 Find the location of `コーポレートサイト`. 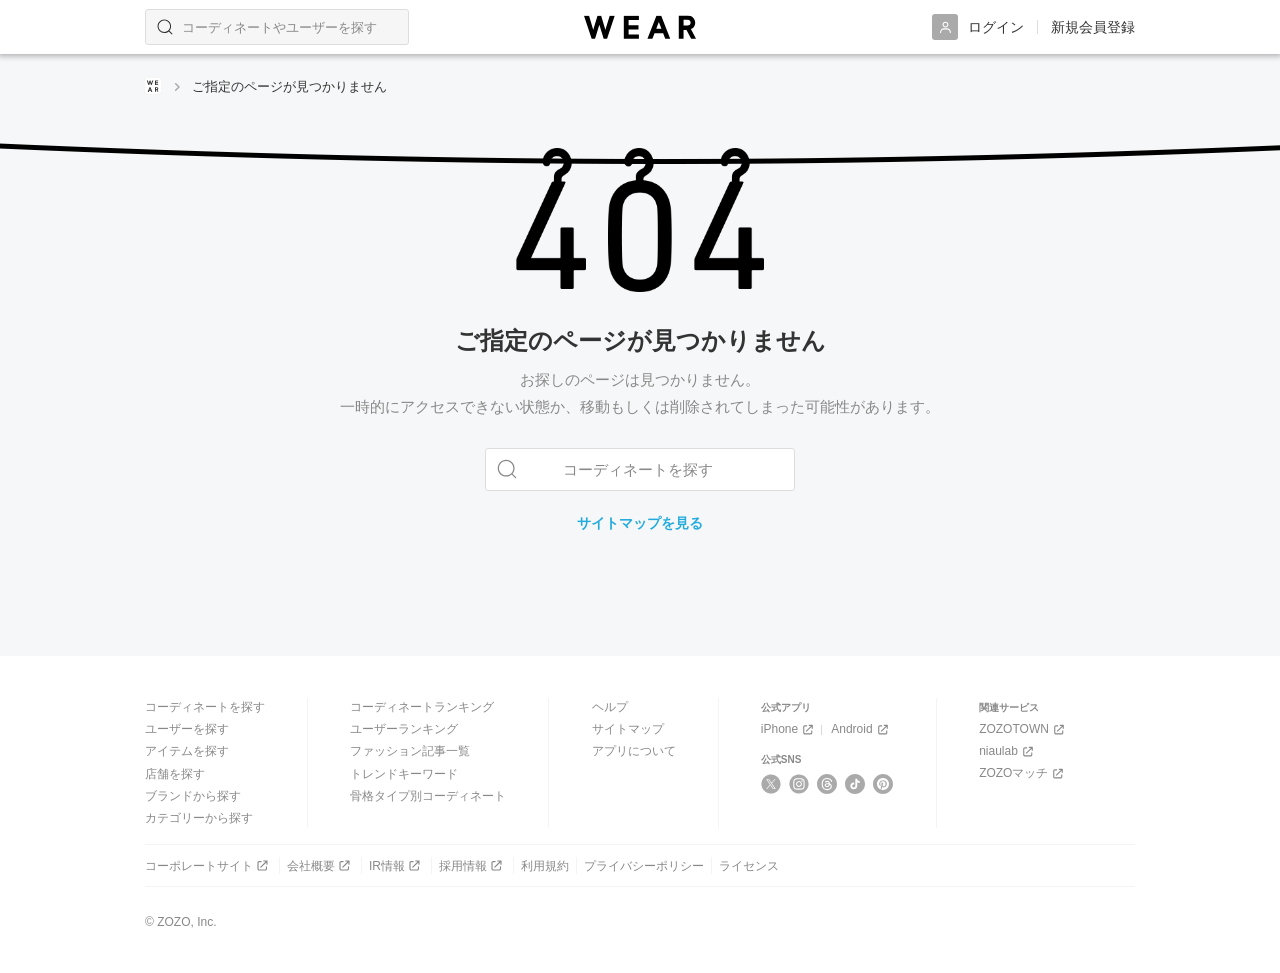

コーポレートサイト is located at coordinates (208, 865).